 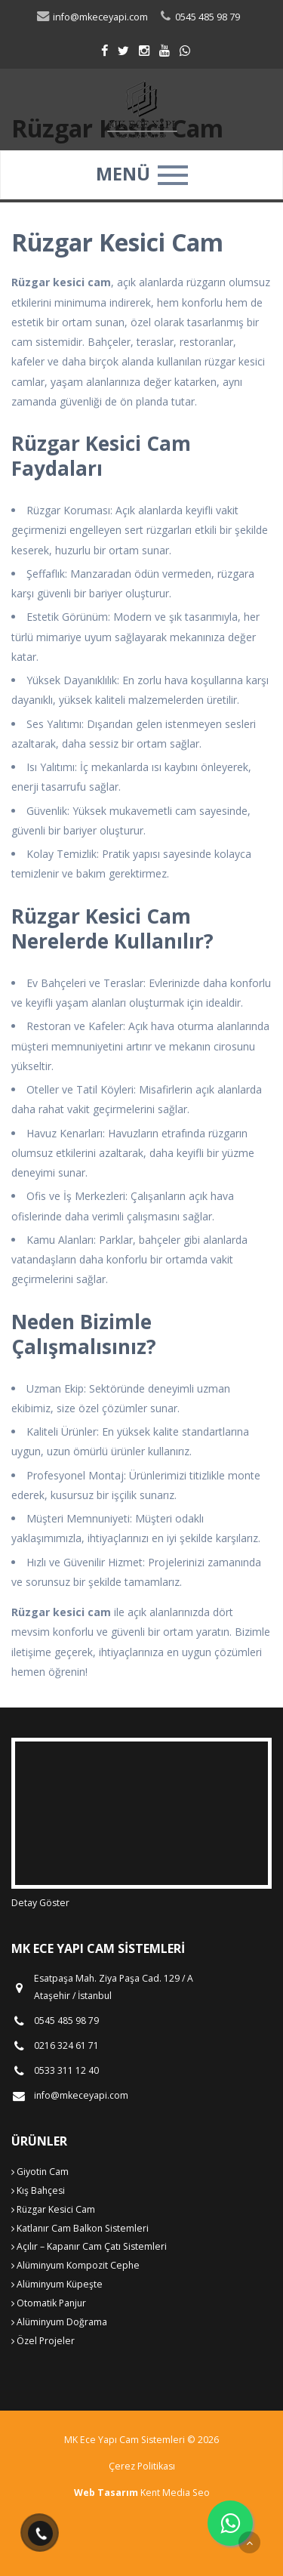 I want to click on Web Tasarım, so click(x=106, y=2492).